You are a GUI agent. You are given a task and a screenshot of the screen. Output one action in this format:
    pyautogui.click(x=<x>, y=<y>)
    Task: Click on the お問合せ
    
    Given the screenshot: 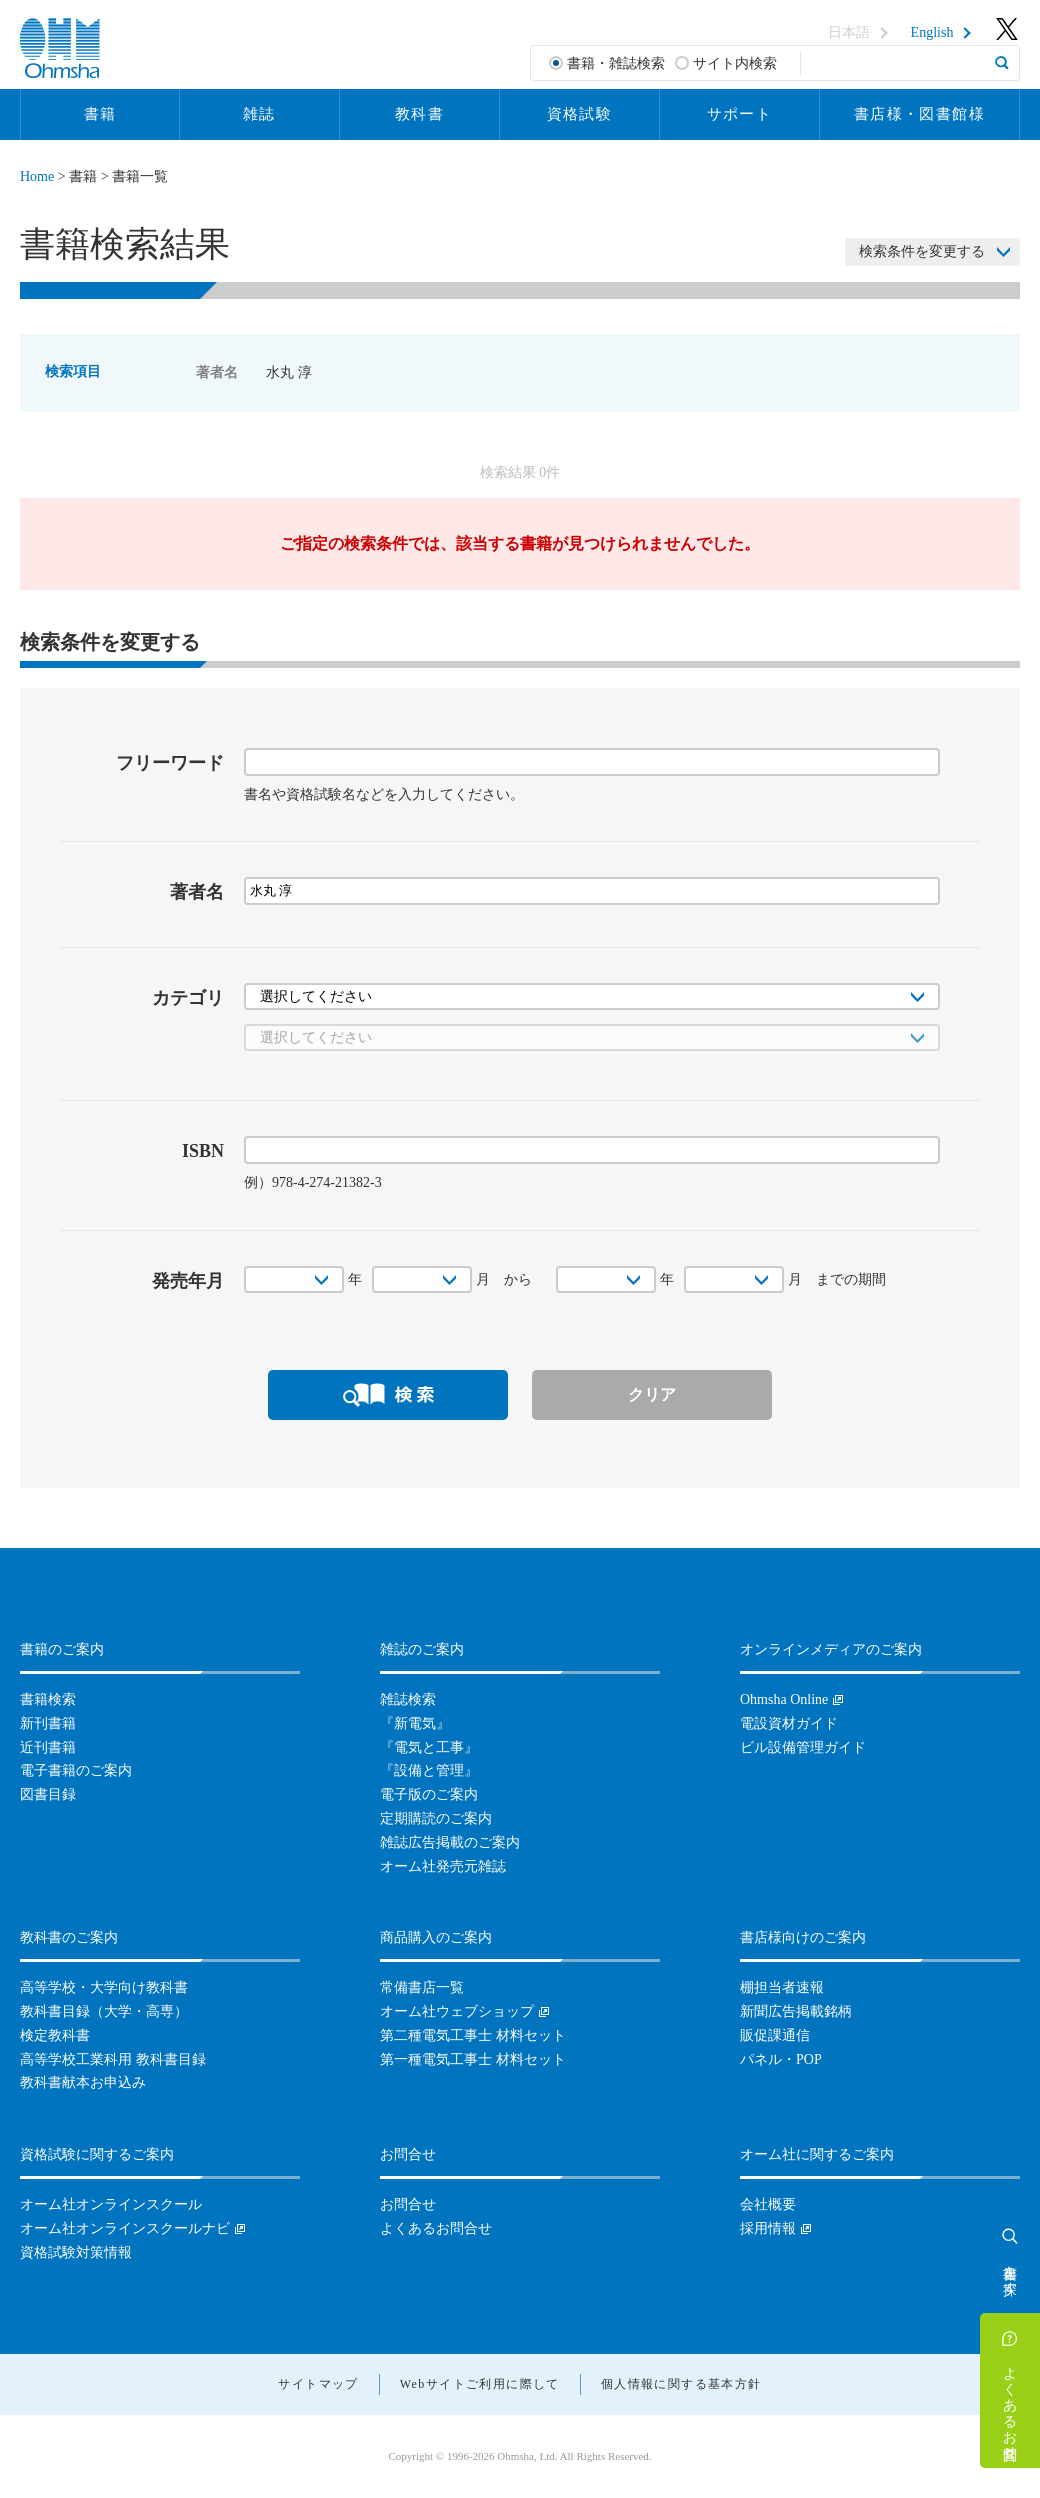 What is the action you would take?
    pyautogui.click(x=408, y=2204)
    